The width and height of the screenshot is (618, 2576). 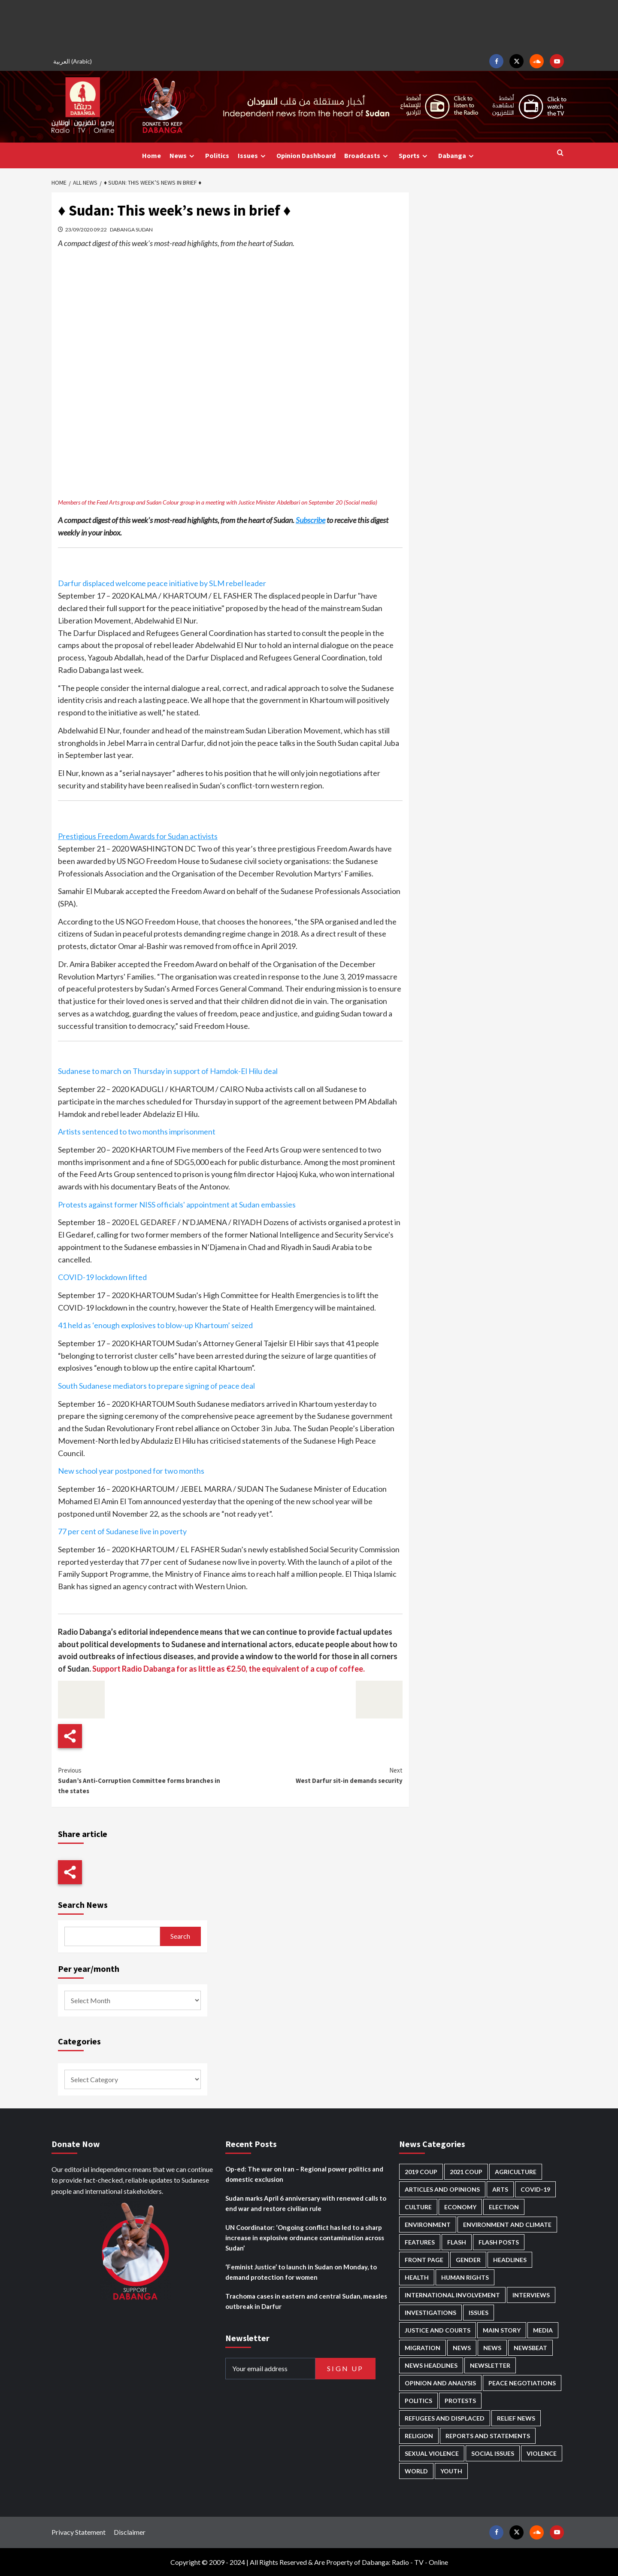 I want to click on Election [Election (113 items)], so click(x=504, y=2207).